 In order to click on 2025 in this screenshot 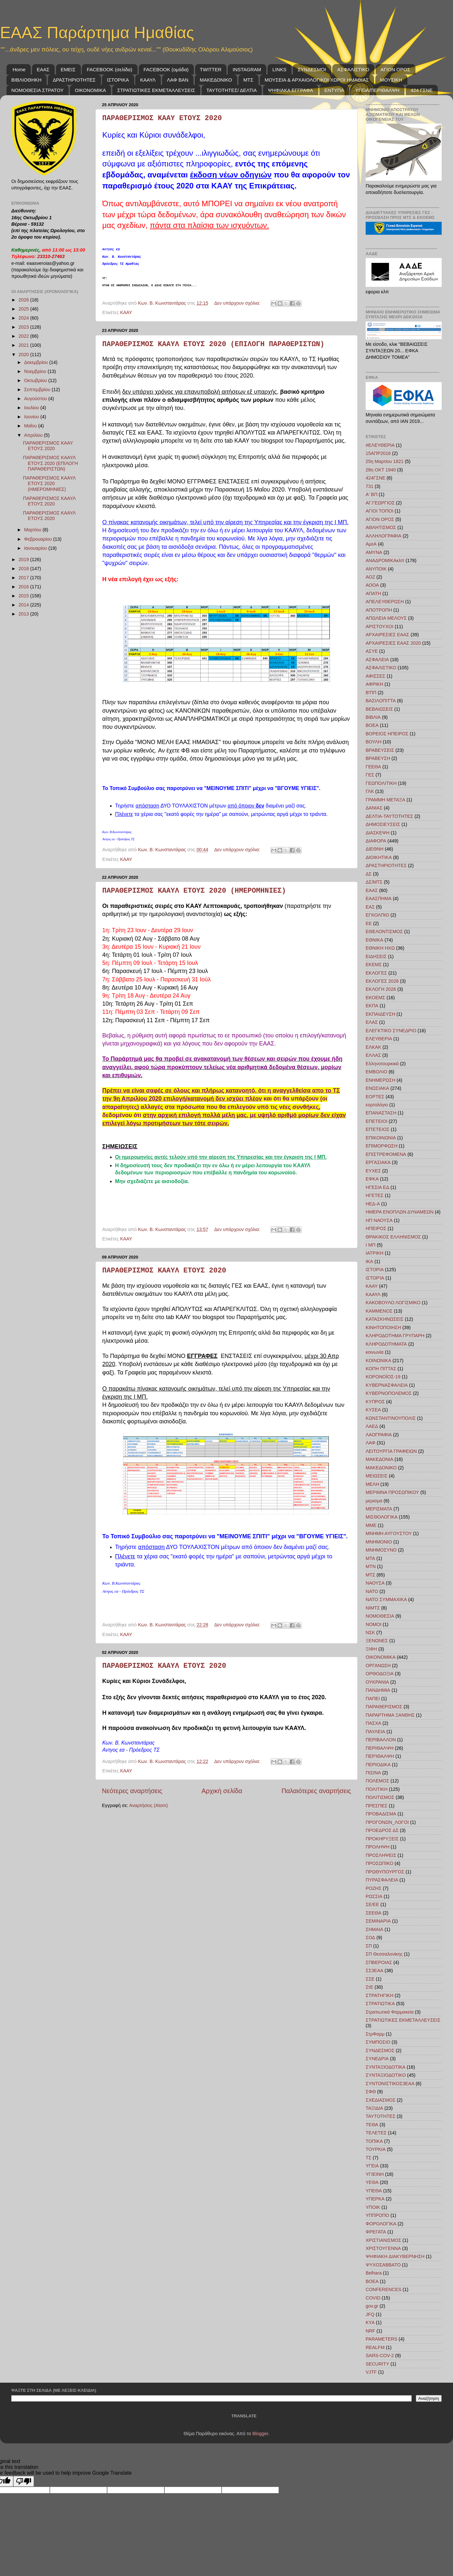, I will do `click(24, 308)`.